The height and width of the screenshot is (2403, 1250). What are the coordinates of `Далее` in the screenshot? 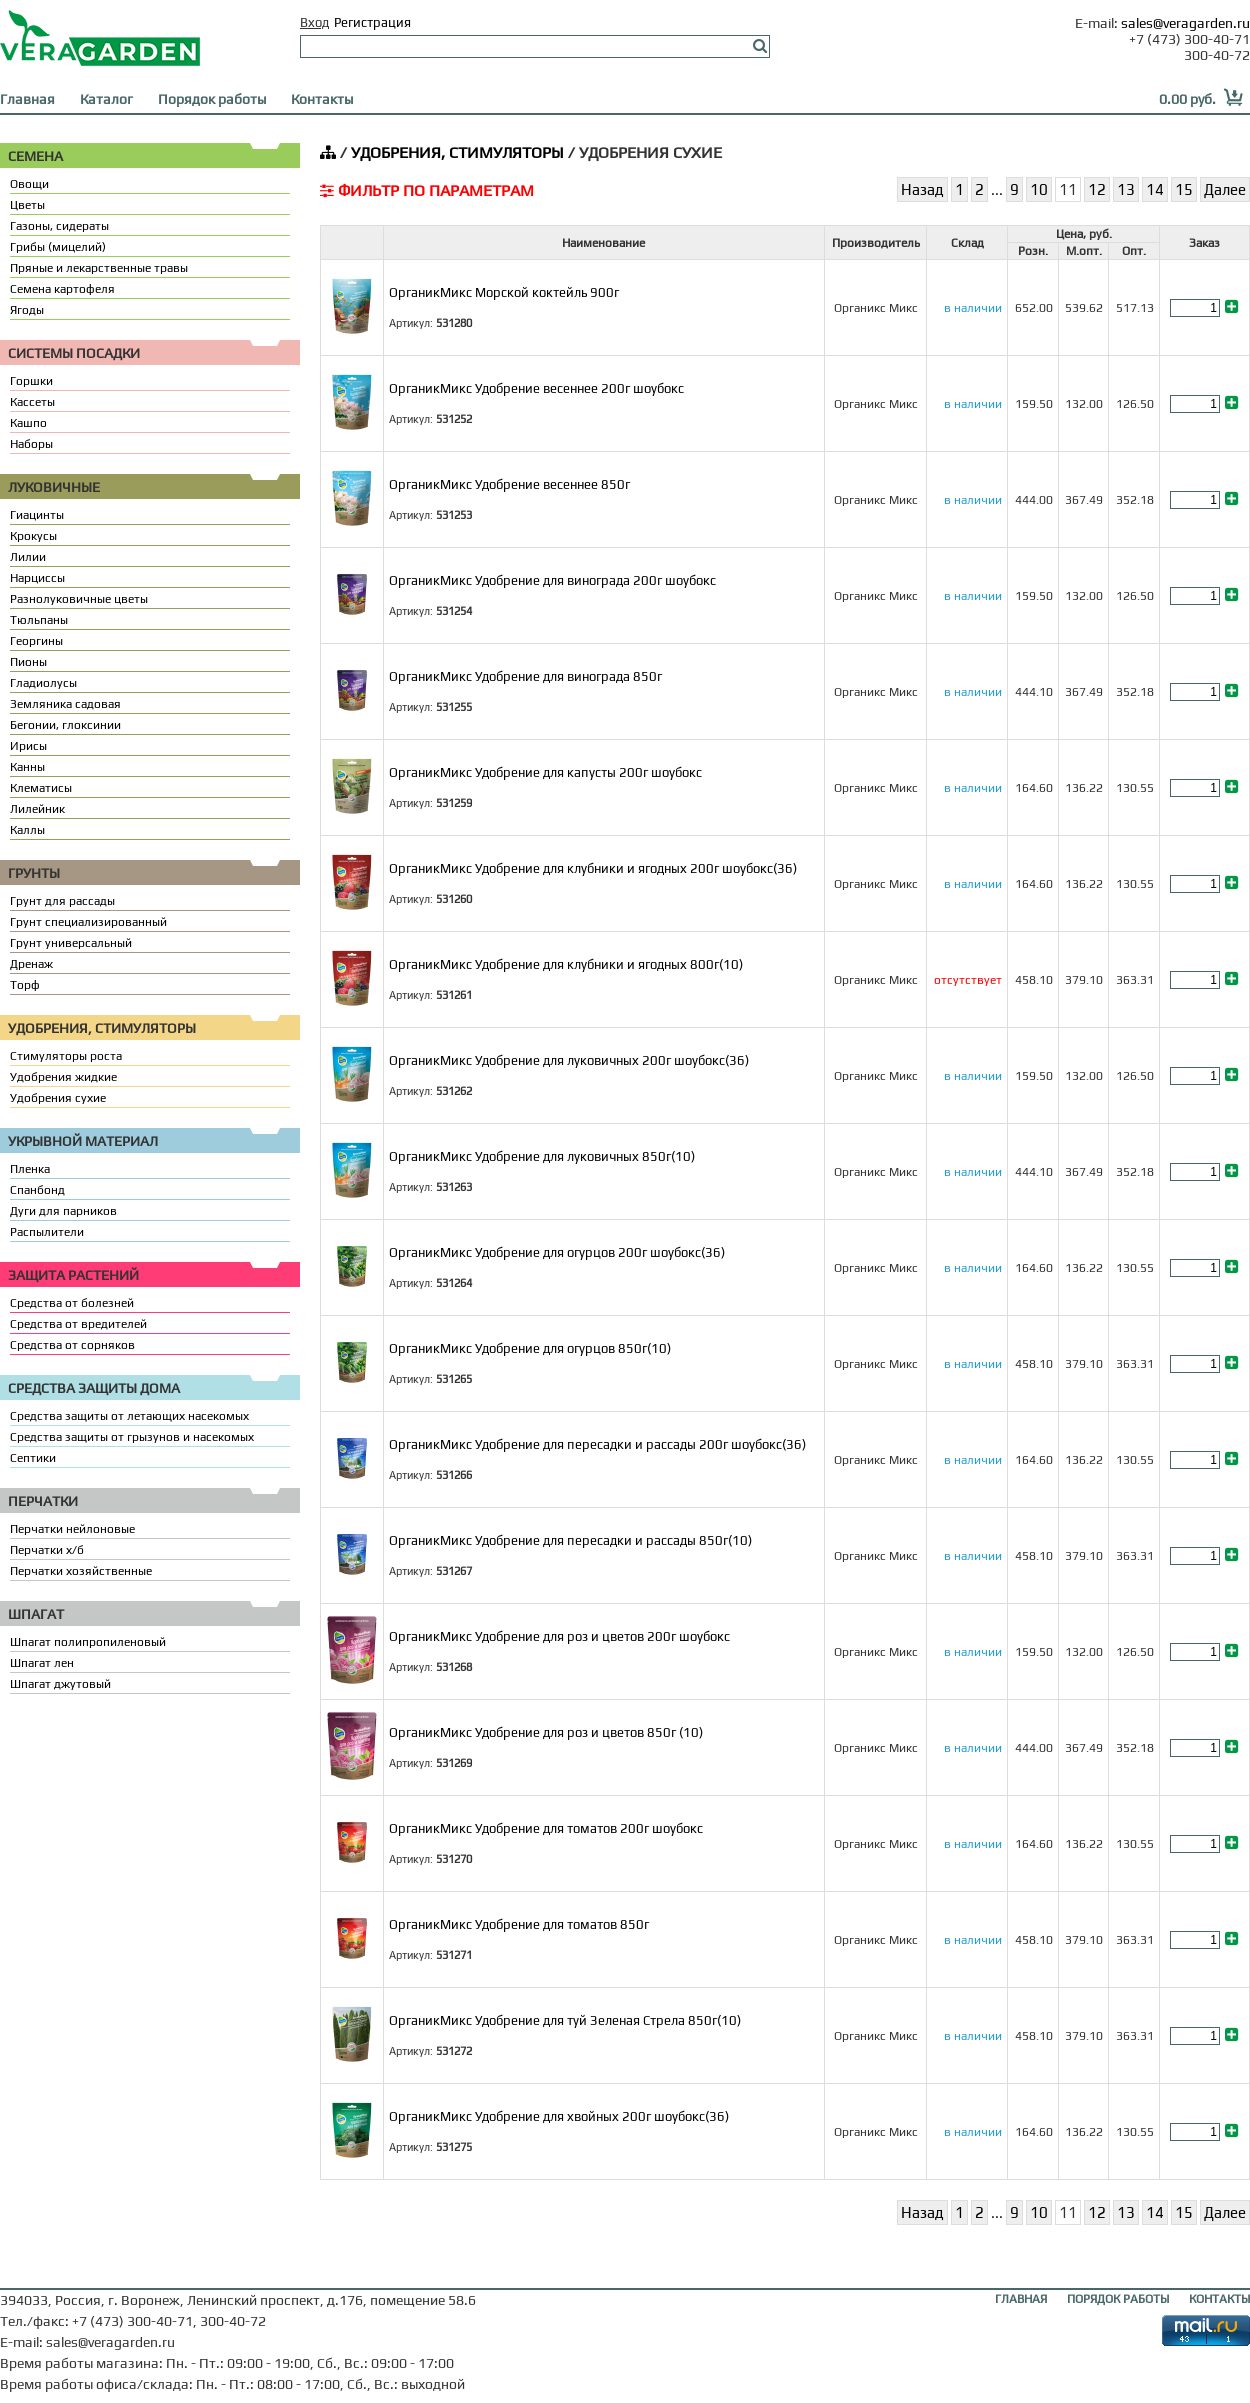 It's located at (1225, 189).